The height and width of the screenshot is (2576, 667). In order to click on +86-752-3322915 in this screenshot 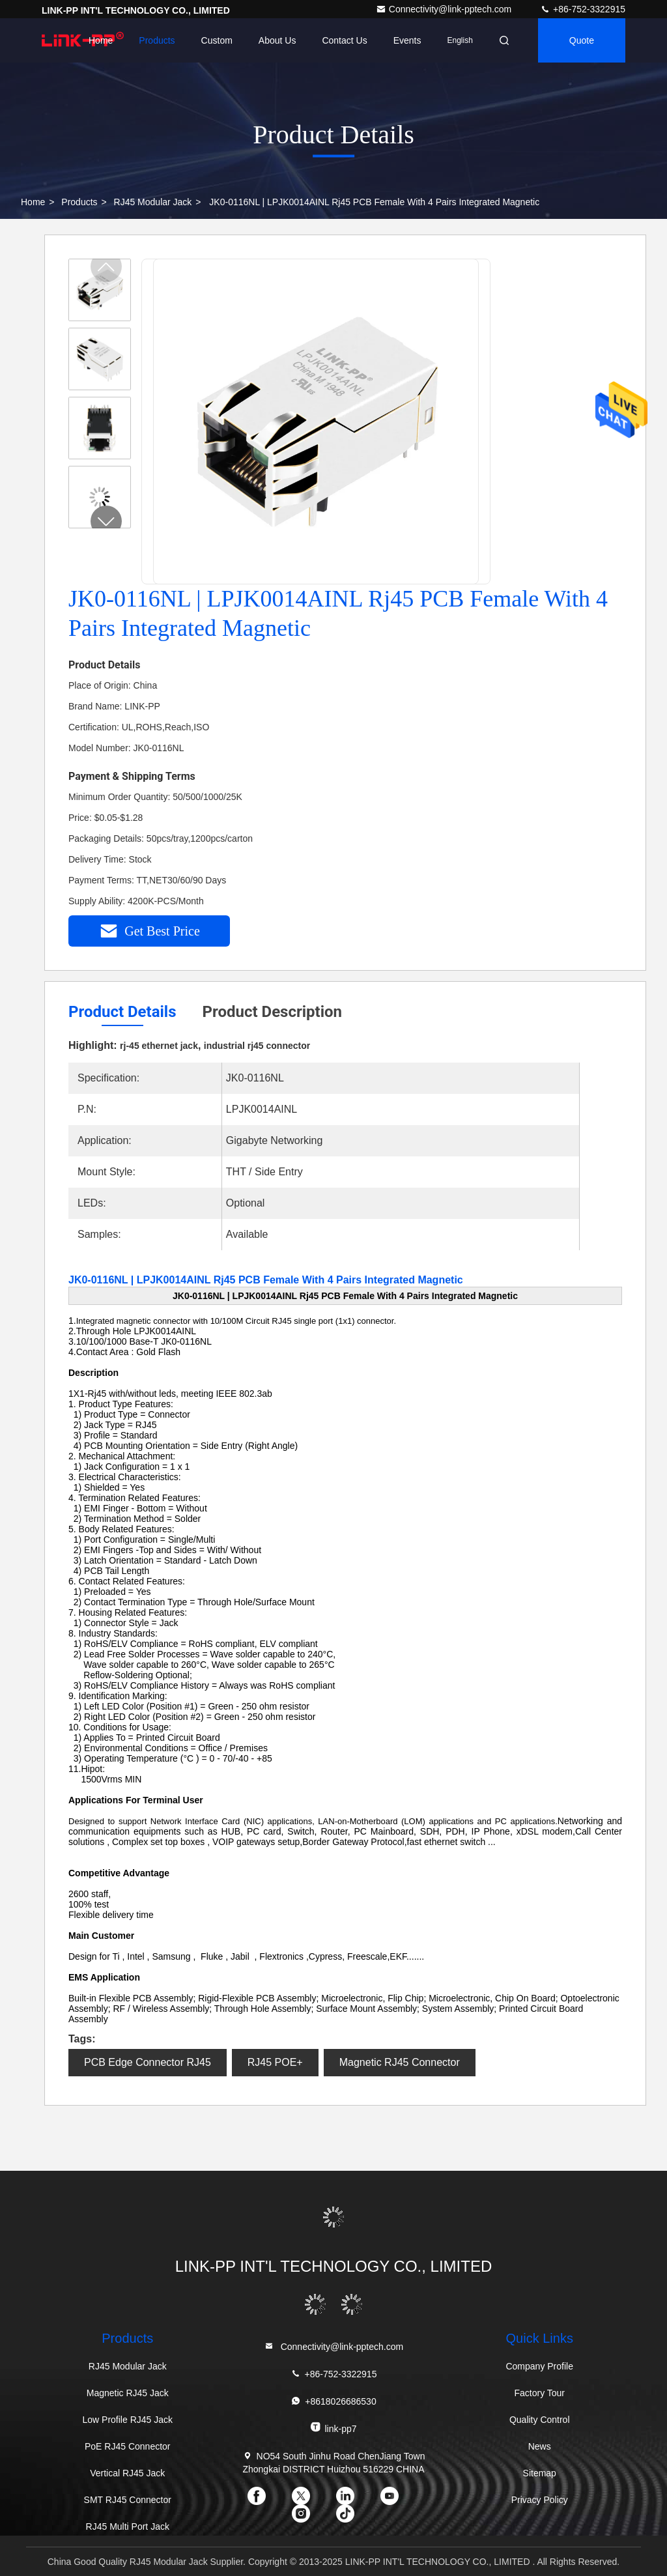, I will do `click(582, 9)`.